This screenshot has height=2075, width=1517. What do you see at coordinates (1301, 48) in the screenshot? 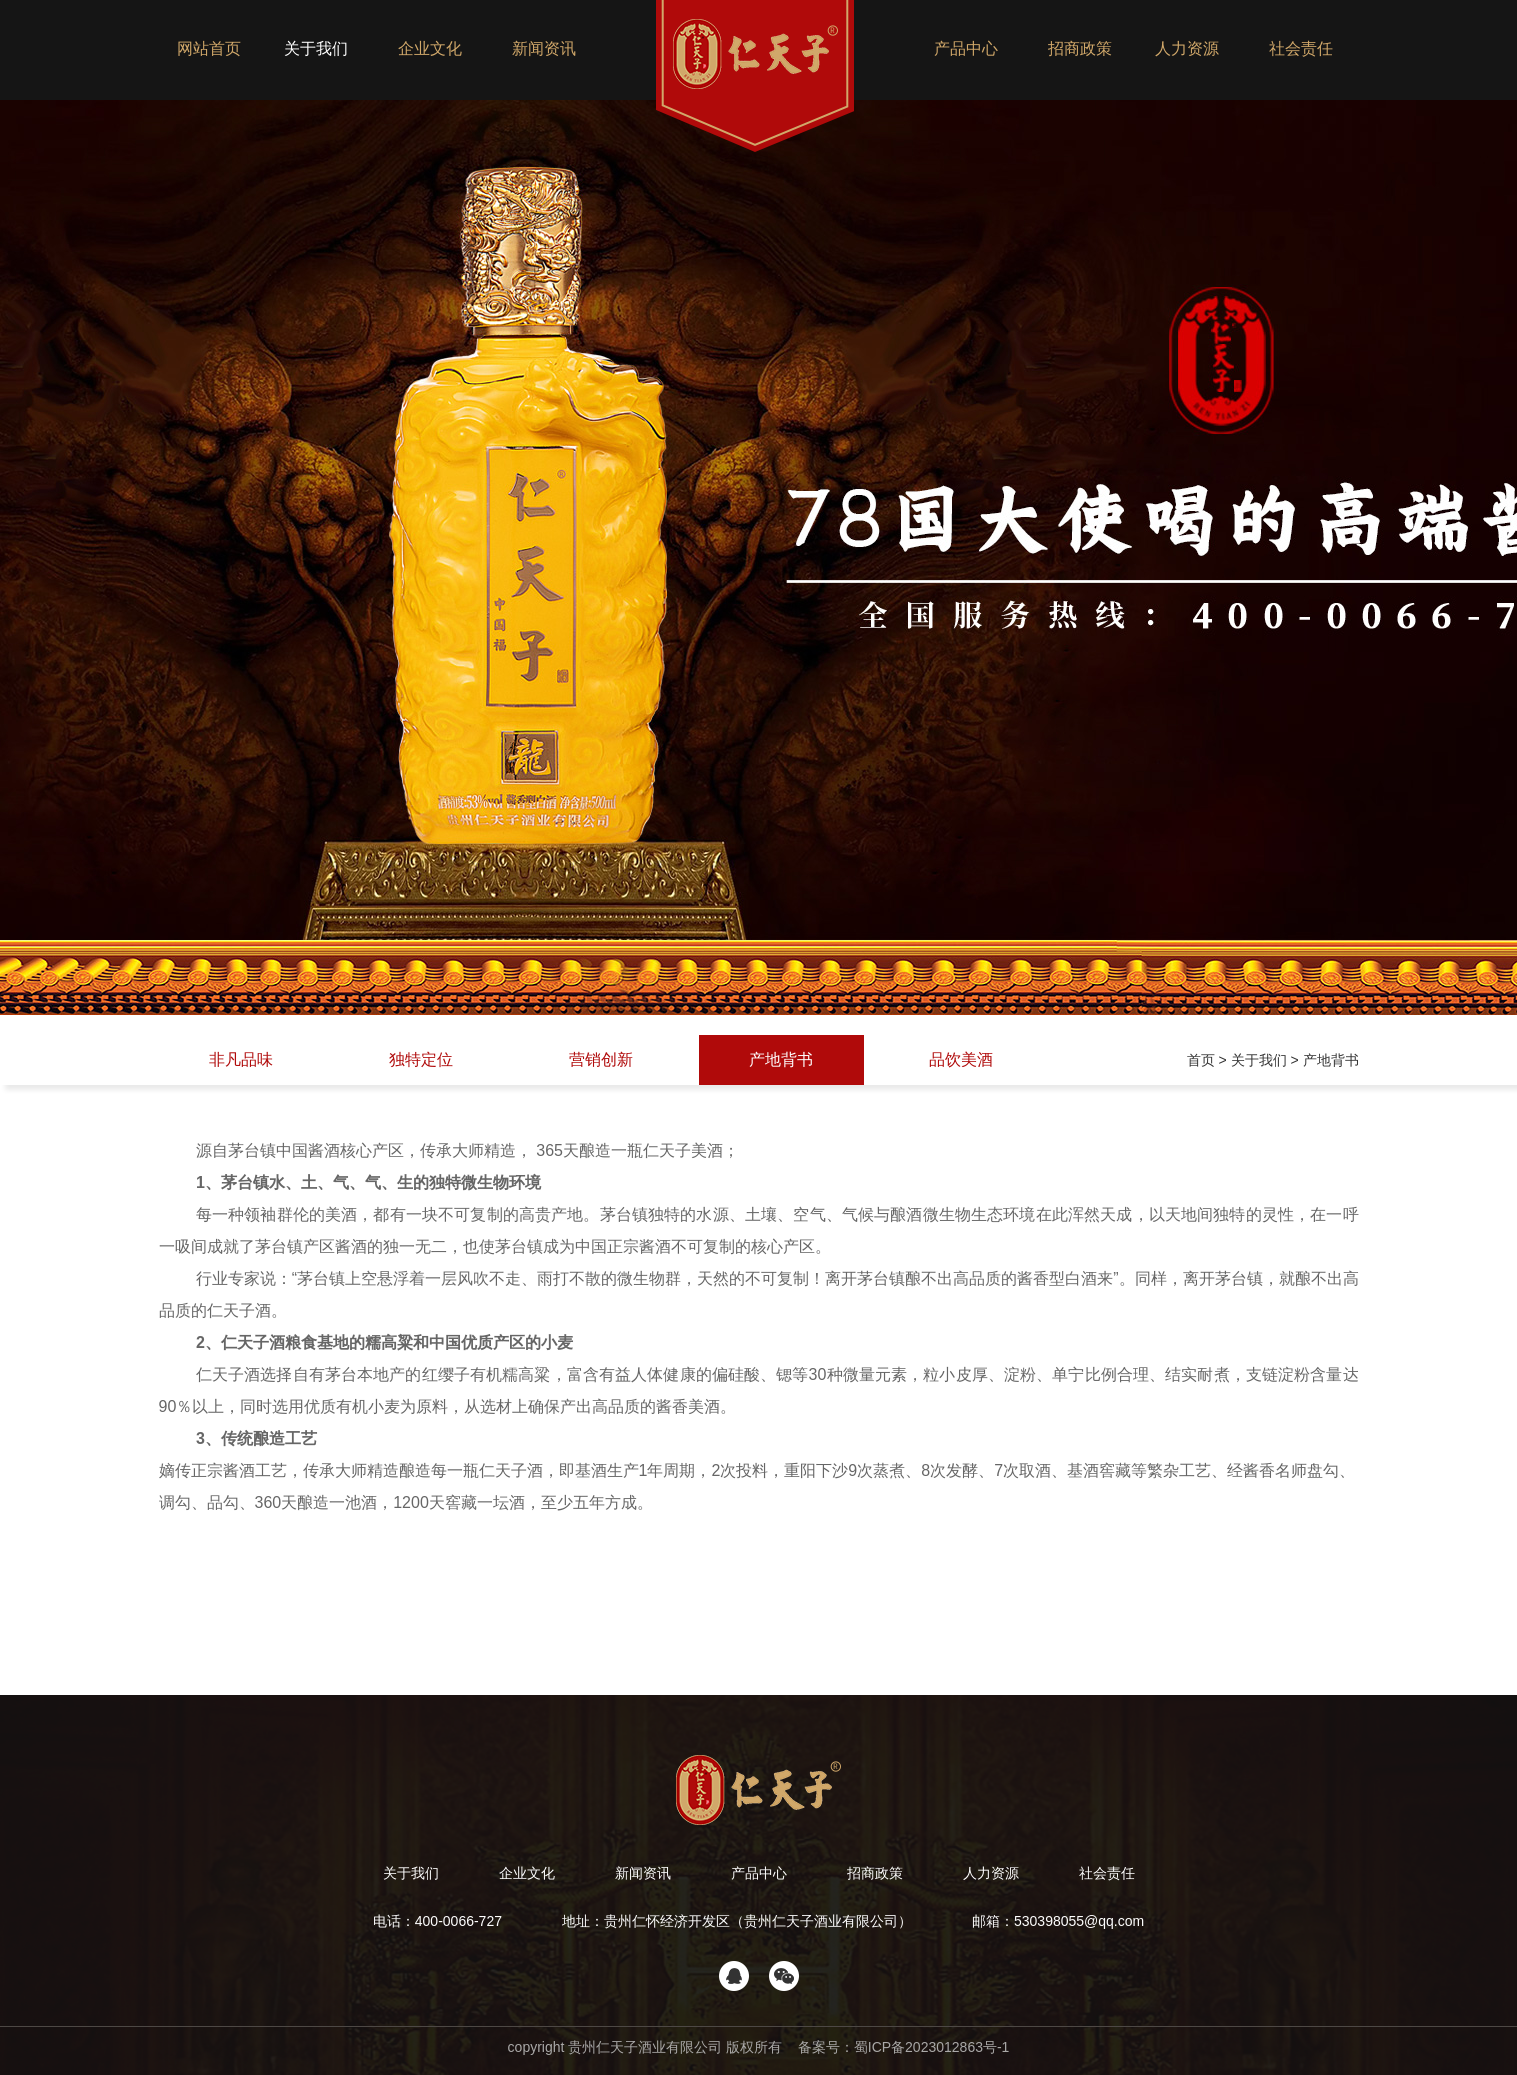
I see `社会责任` at bounding box center [1301, 48].